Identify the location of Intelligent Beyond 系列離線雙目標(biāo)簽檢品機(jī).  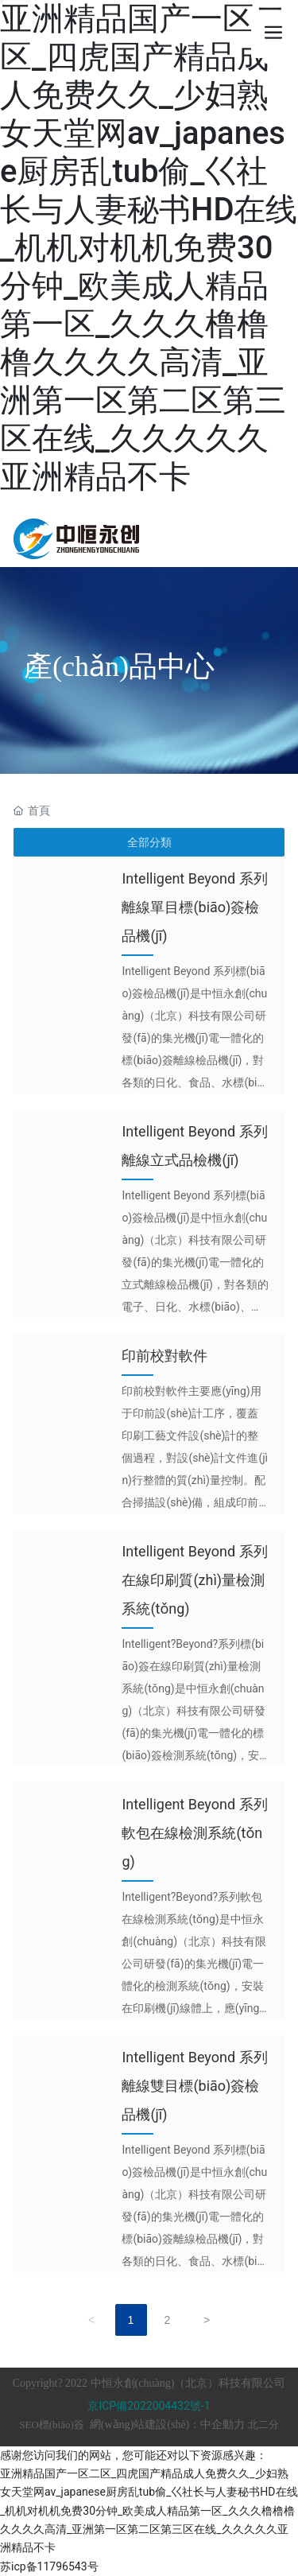
(194, 2086).